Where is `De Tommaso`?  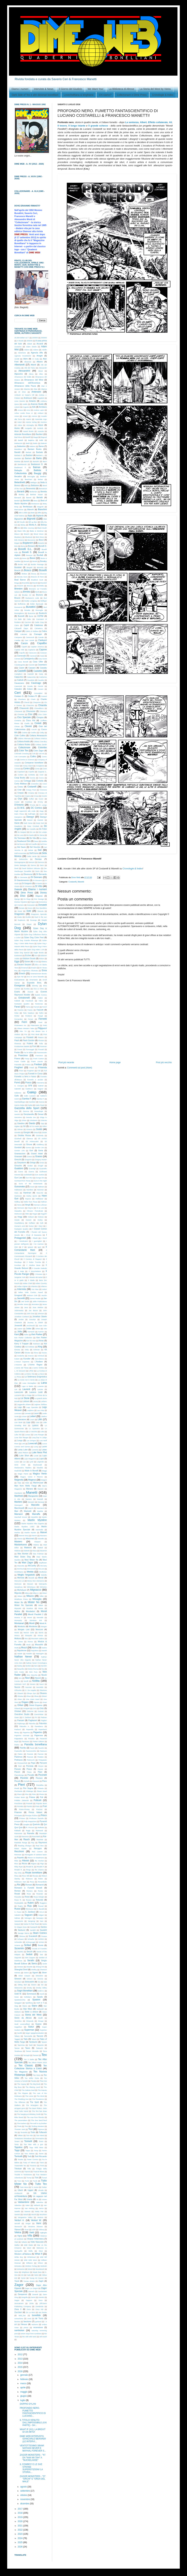 De Tommaso is located at coordinates (20, 838).